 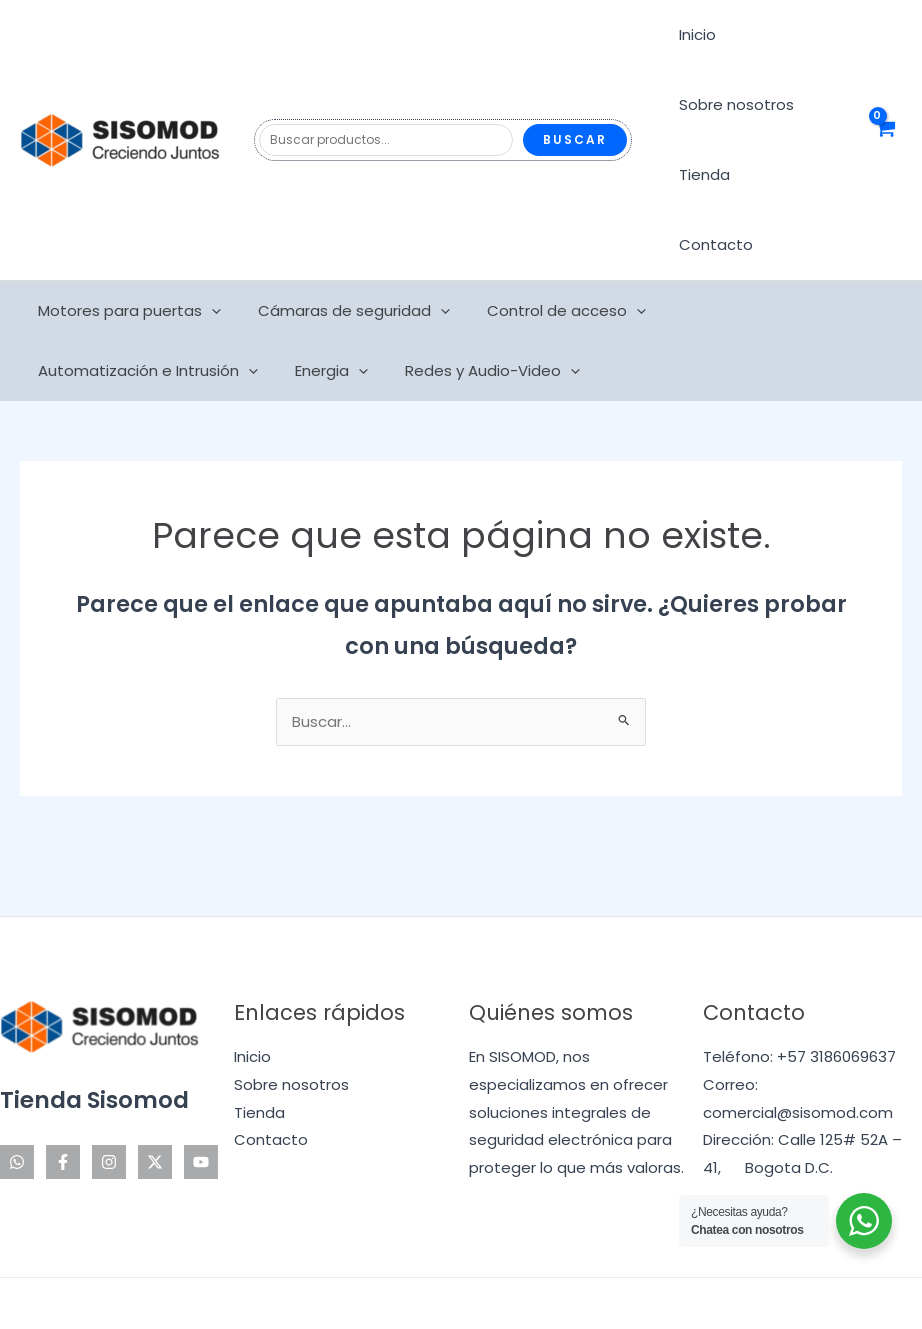 What do you see at coordinates (71, 301) in the screenshot?
I see `Energia` at bounding box center [71, 301].